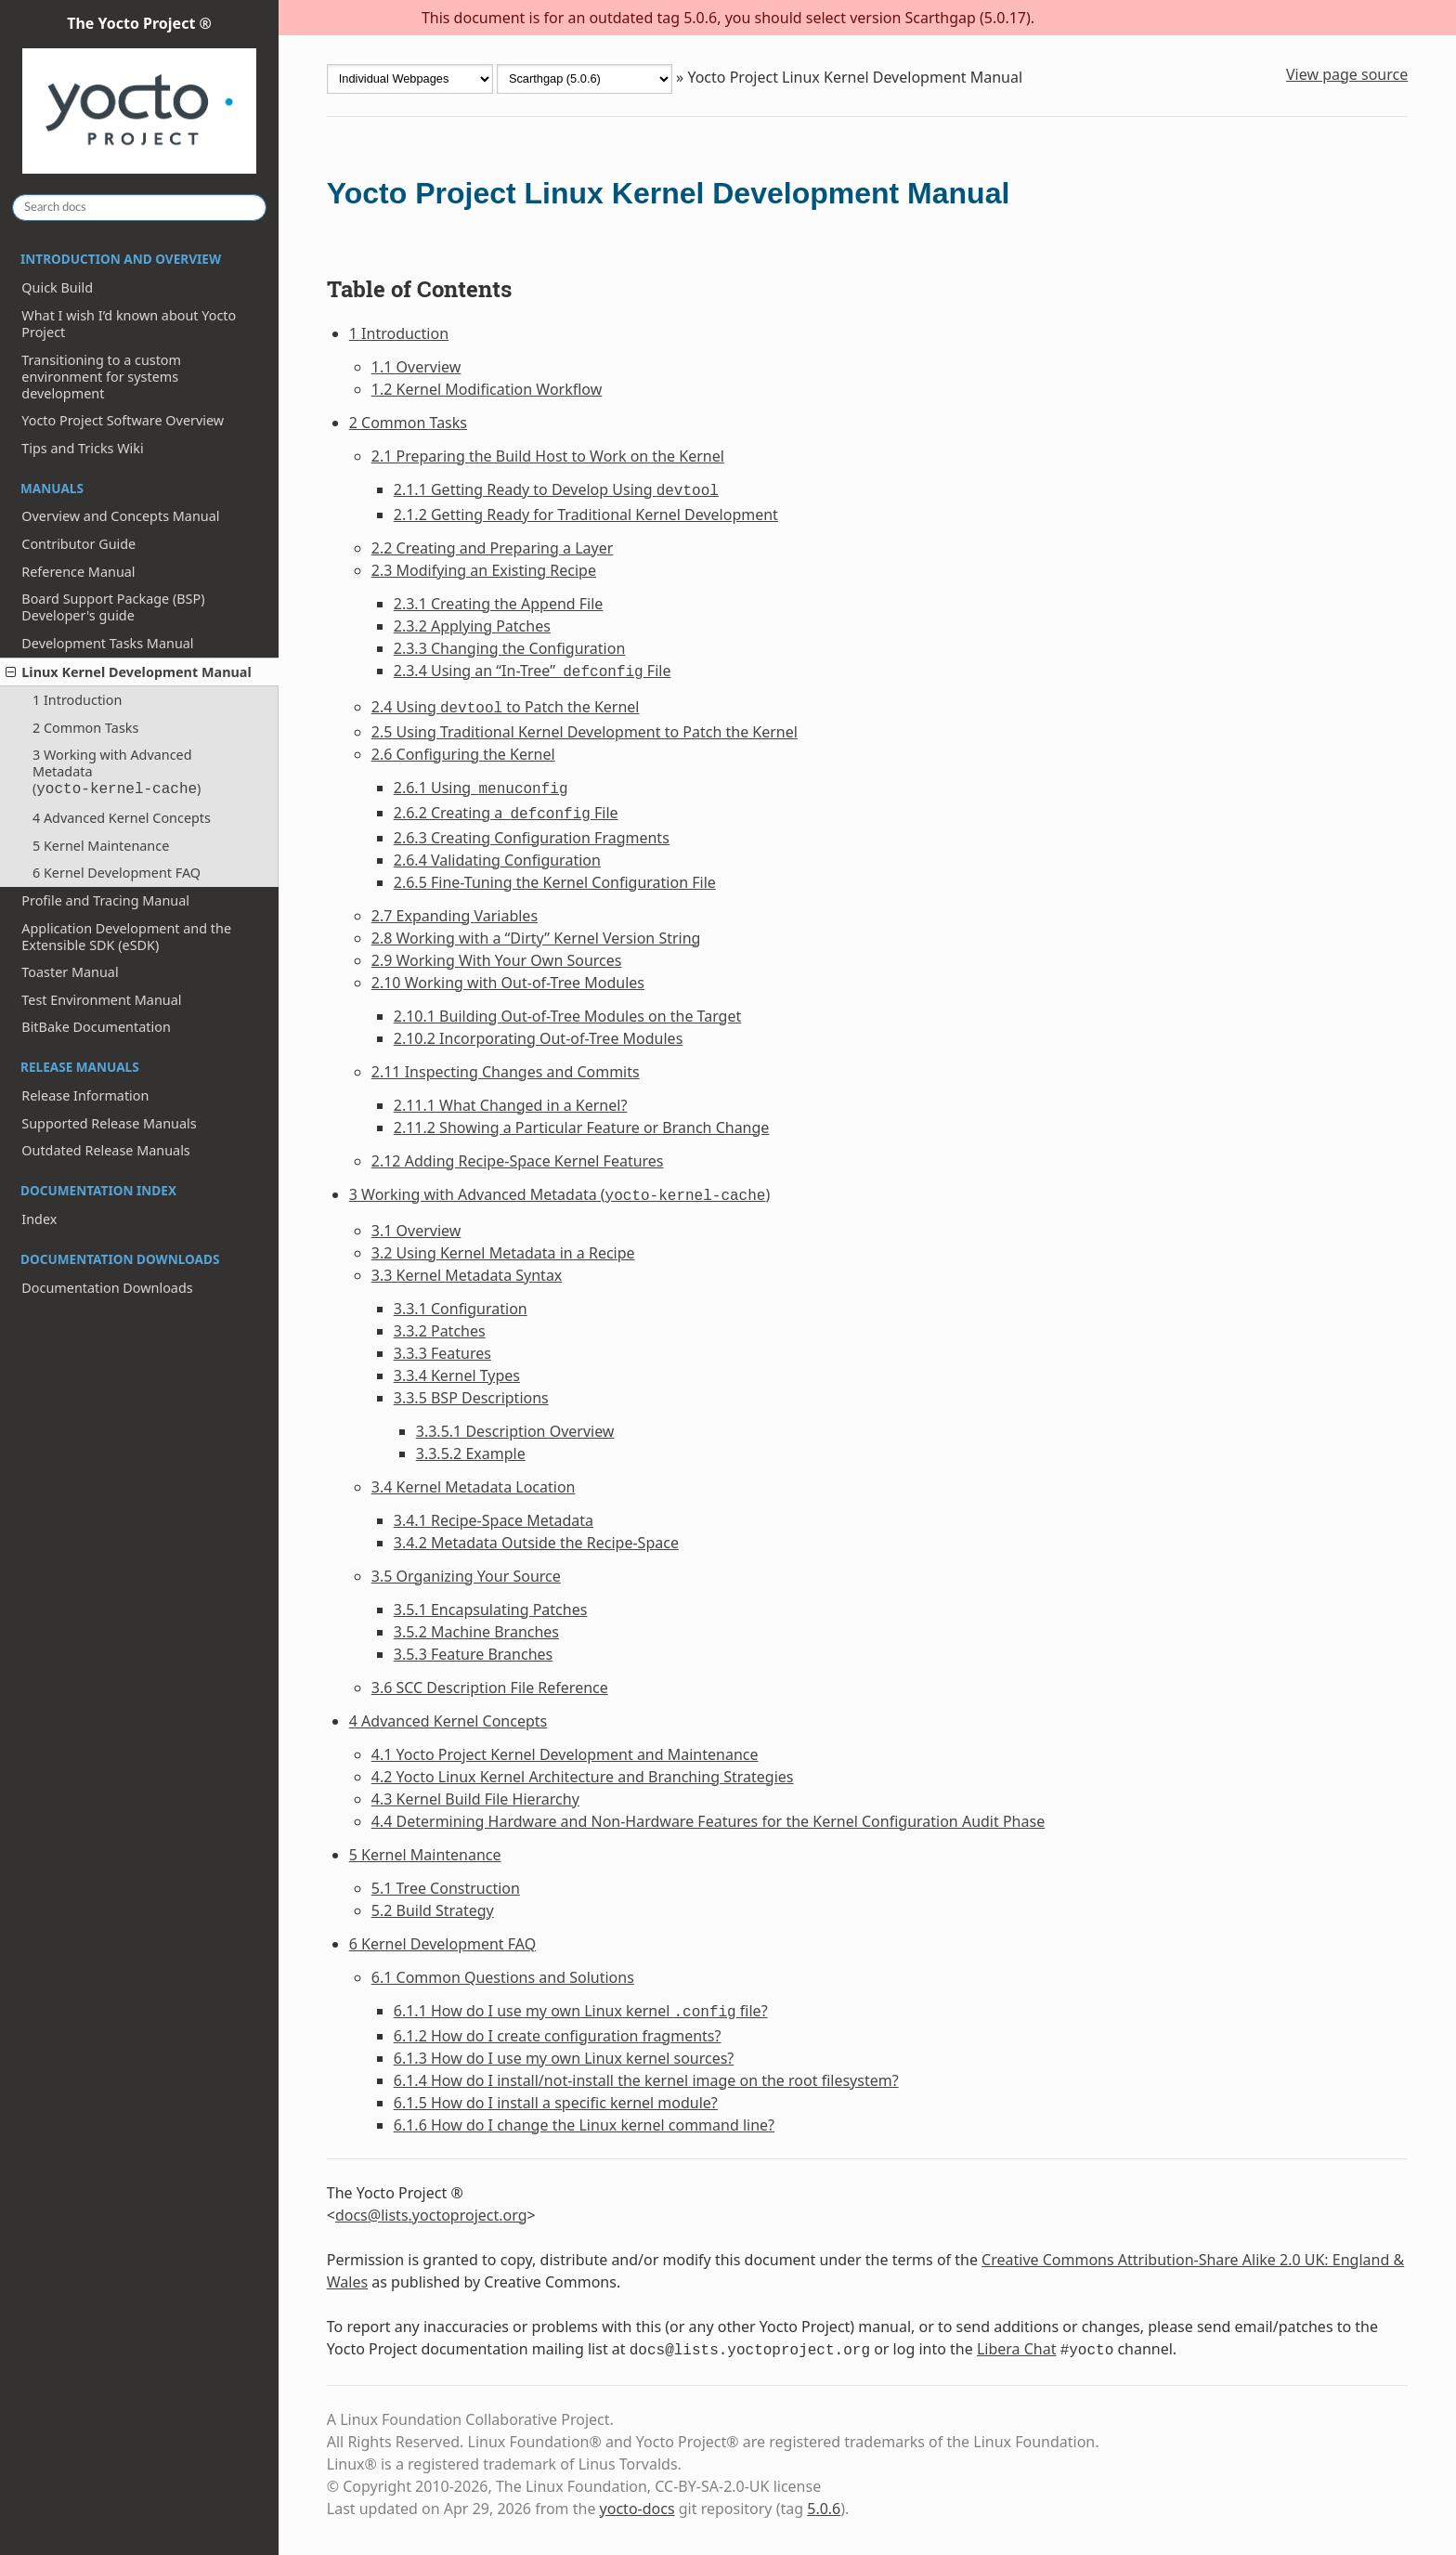 The height and width of the screenshot is (2555, 1456). What do you see at coordinates (489, 1687) in the screenshot?
I see `3.6 SCC Description File Reference` at bounding box center [489, 1687].